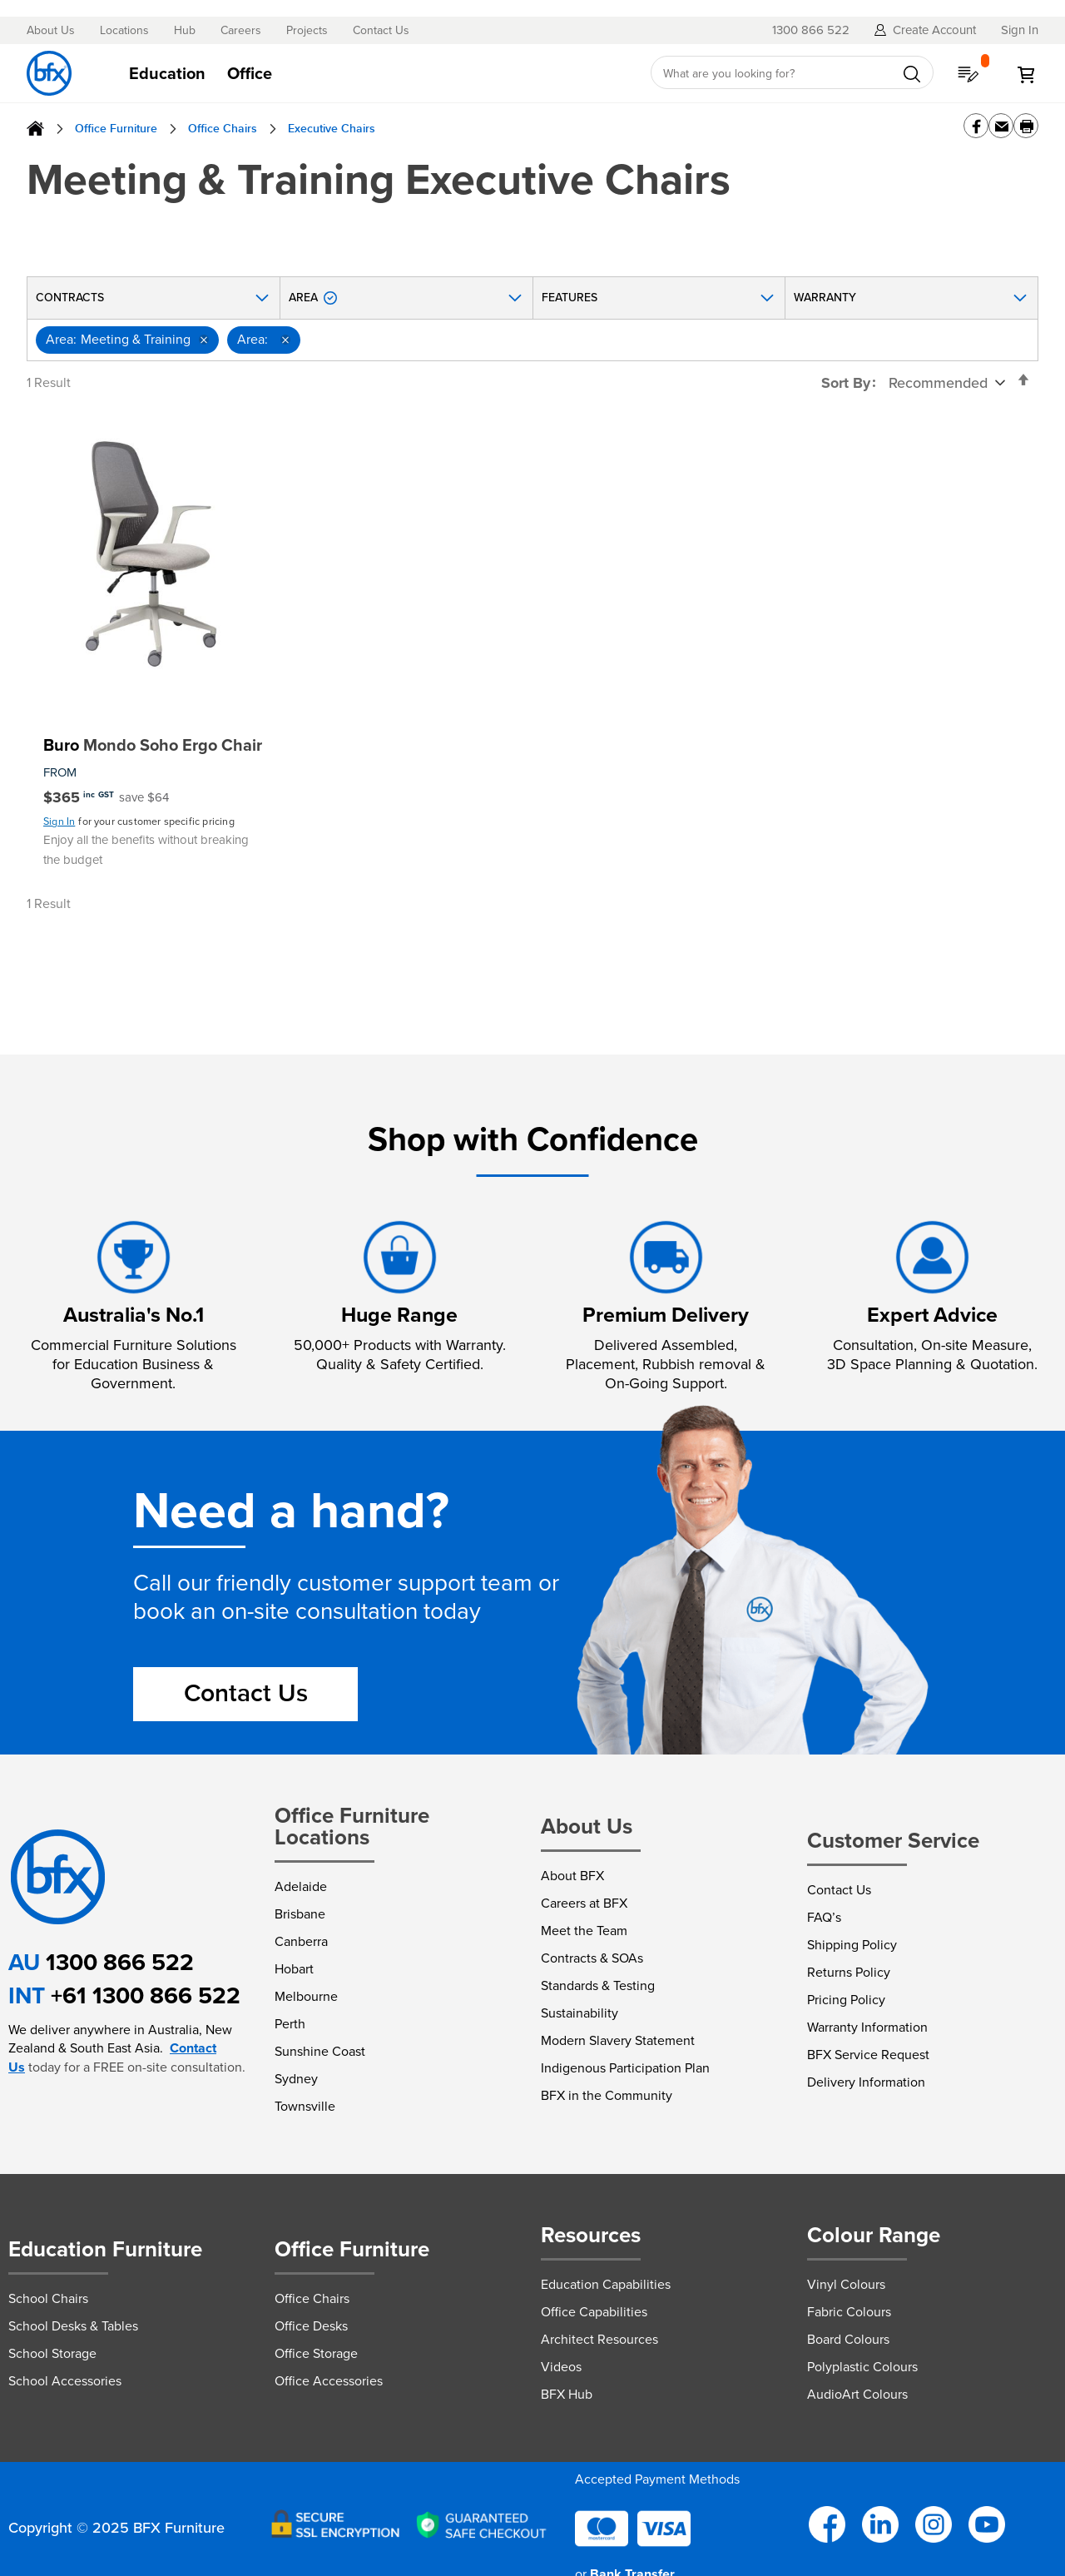  I want to click on Modern Slavery Statement, so click(618, 2040).